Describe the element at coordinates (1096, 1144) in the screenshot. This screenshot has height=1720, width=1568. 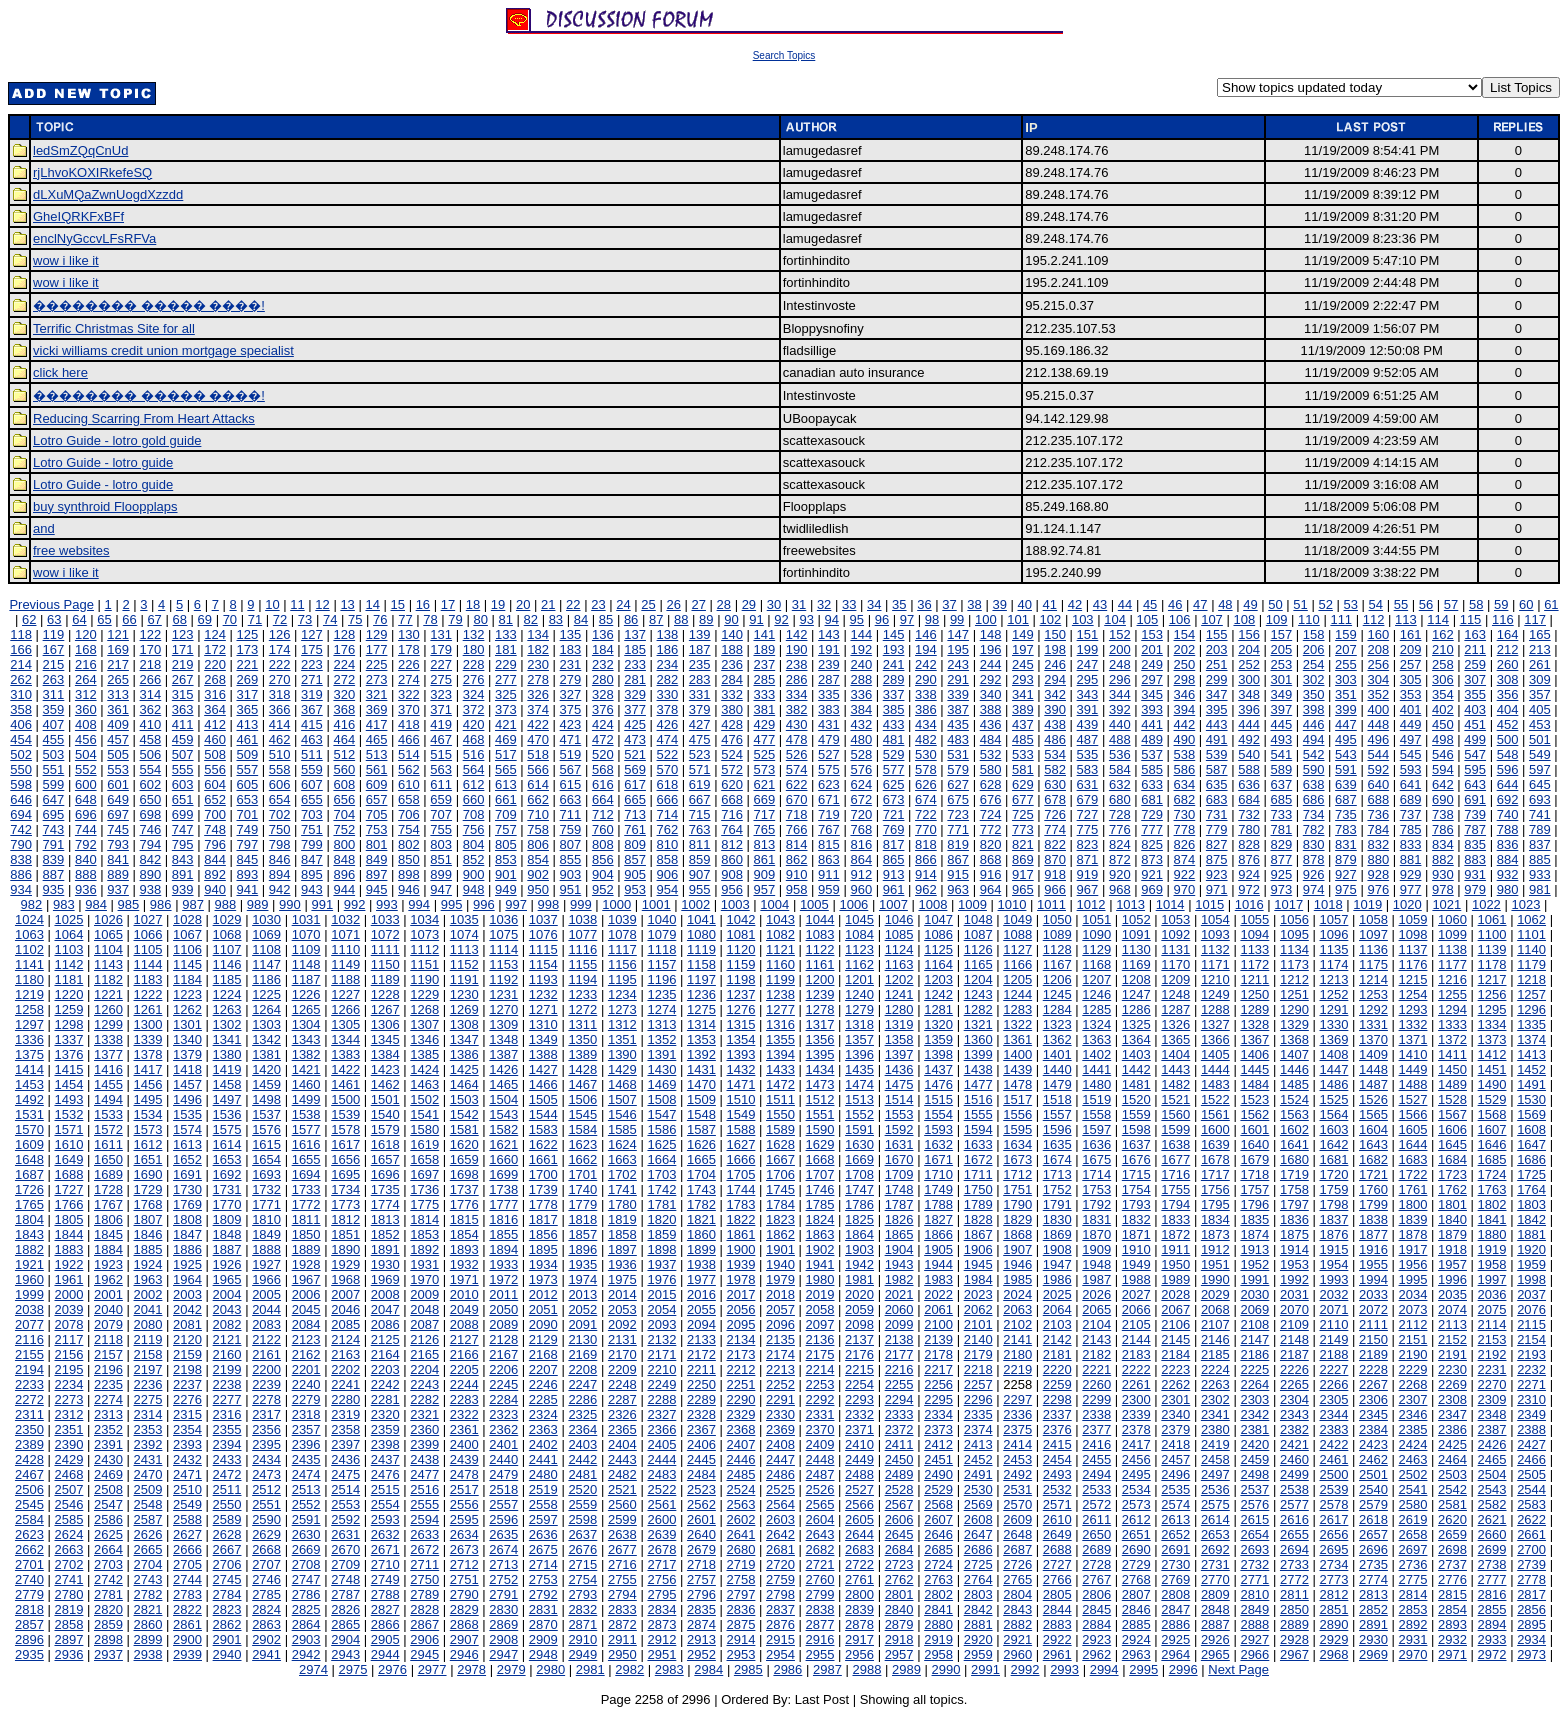
I see `1636` at that location.